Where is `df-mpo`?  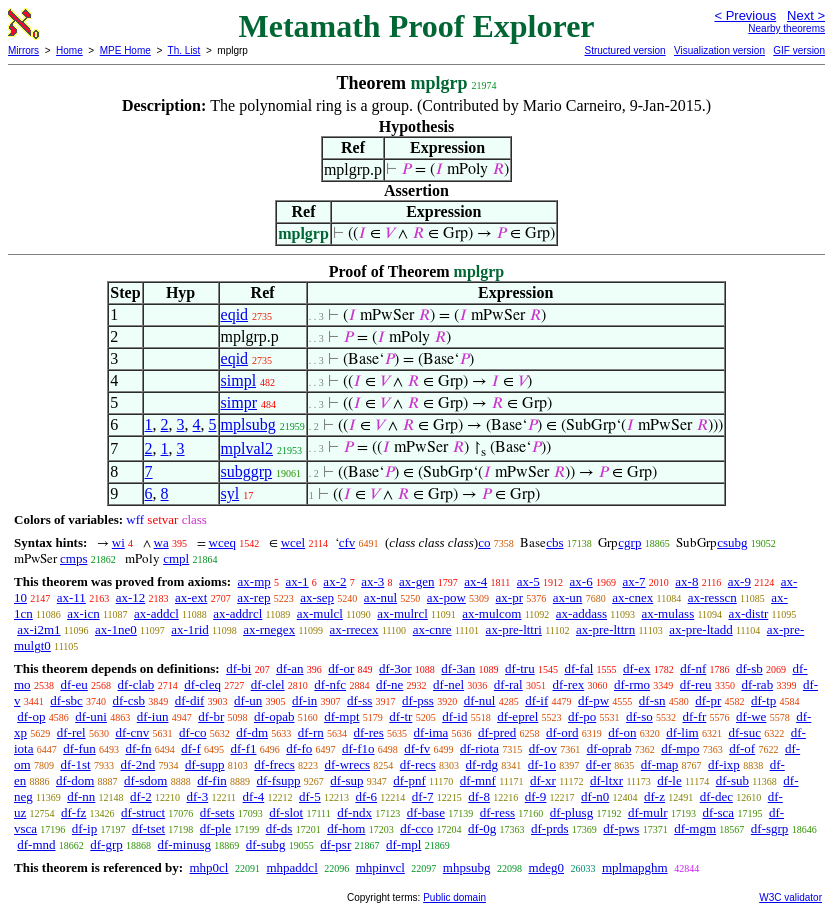 df-mpo is located at coordinates (680, 748).